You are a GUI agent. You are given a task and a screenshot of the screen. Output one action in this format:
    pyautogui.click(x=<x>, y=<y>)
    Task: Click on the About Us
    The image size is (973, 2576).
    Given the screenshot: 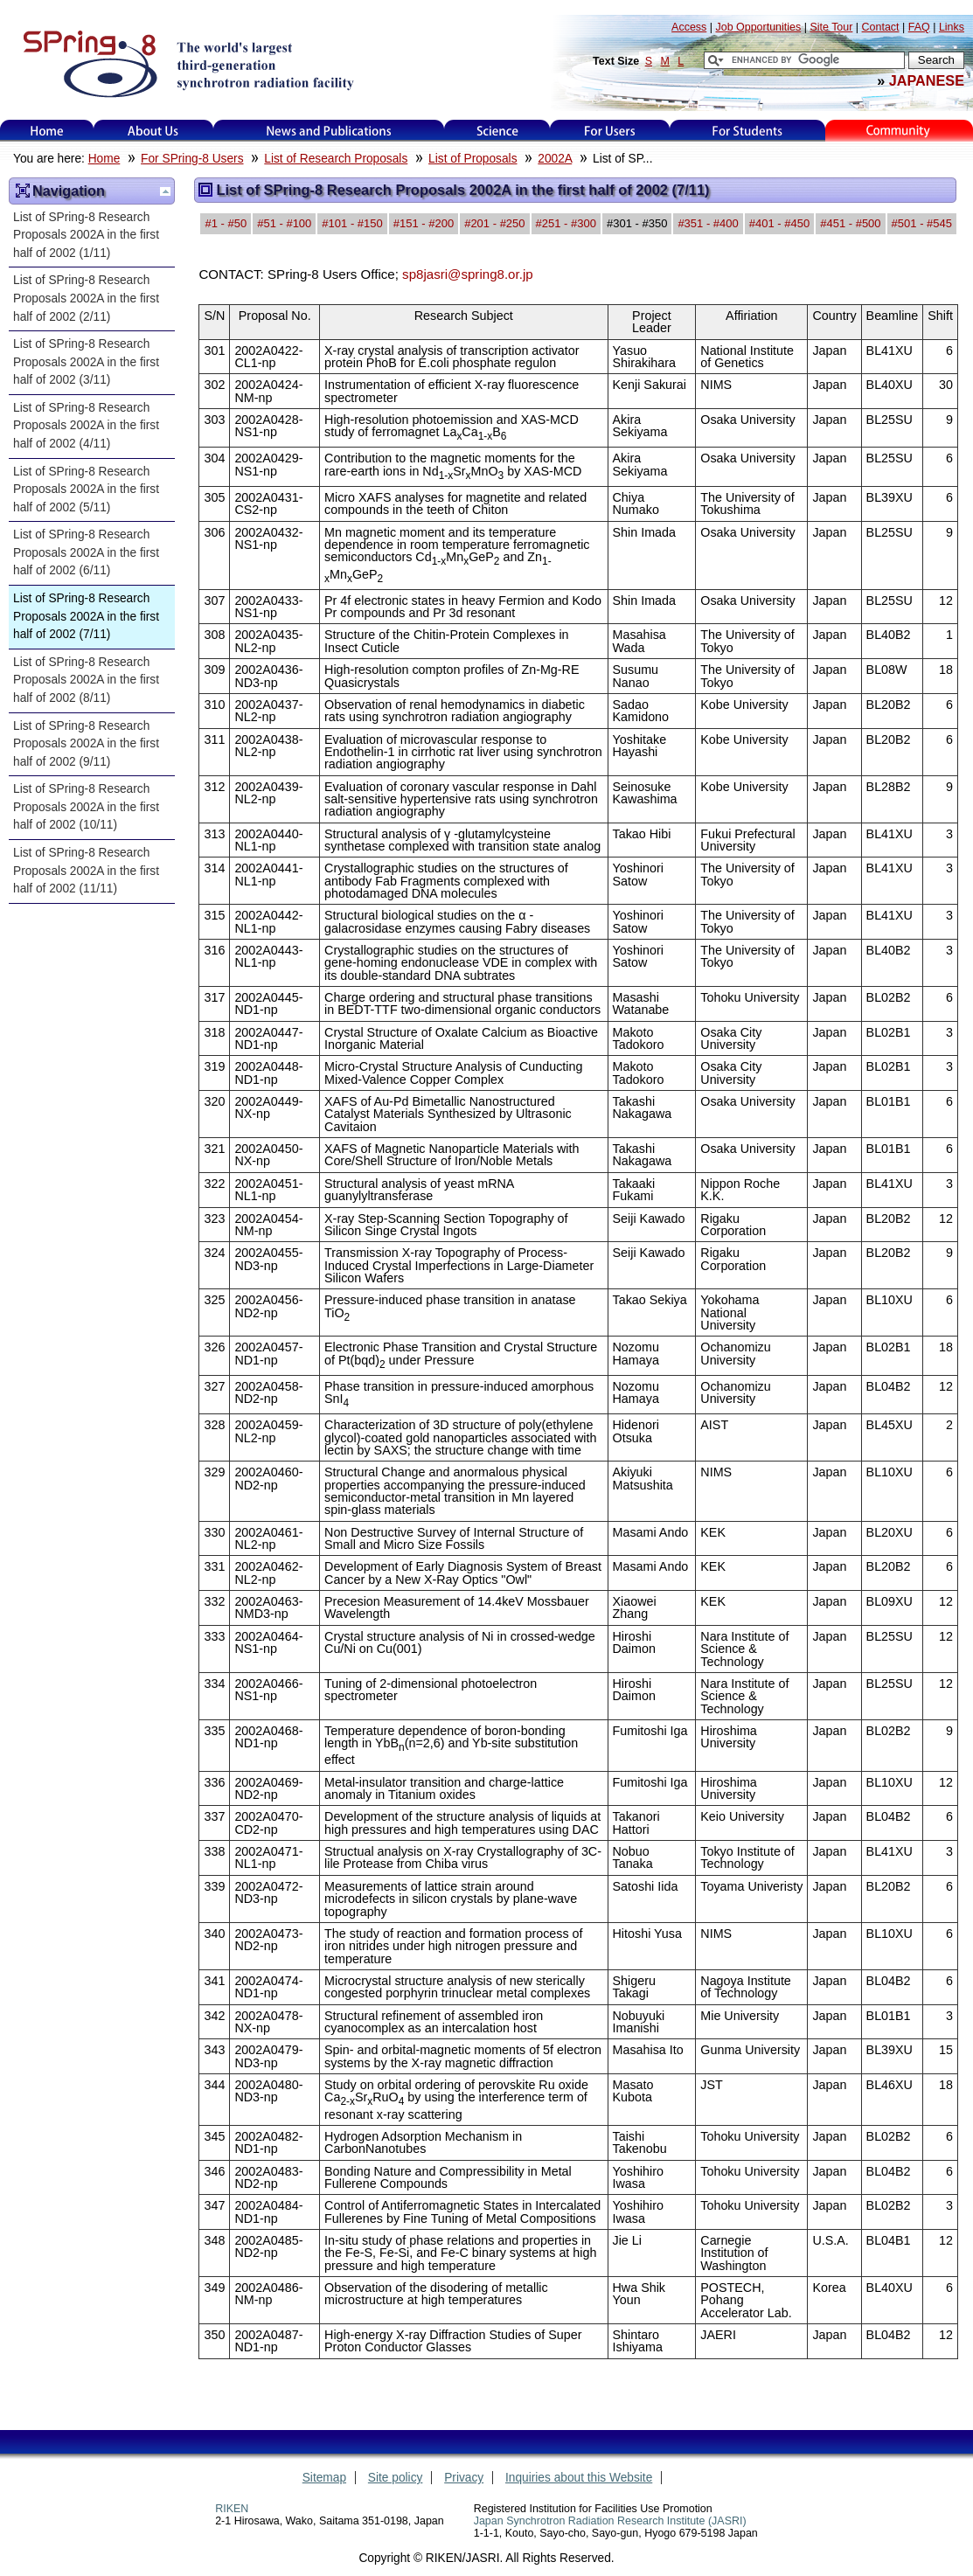 What is the action you would take?
    pyautogui.click(x=153, y=131)
    